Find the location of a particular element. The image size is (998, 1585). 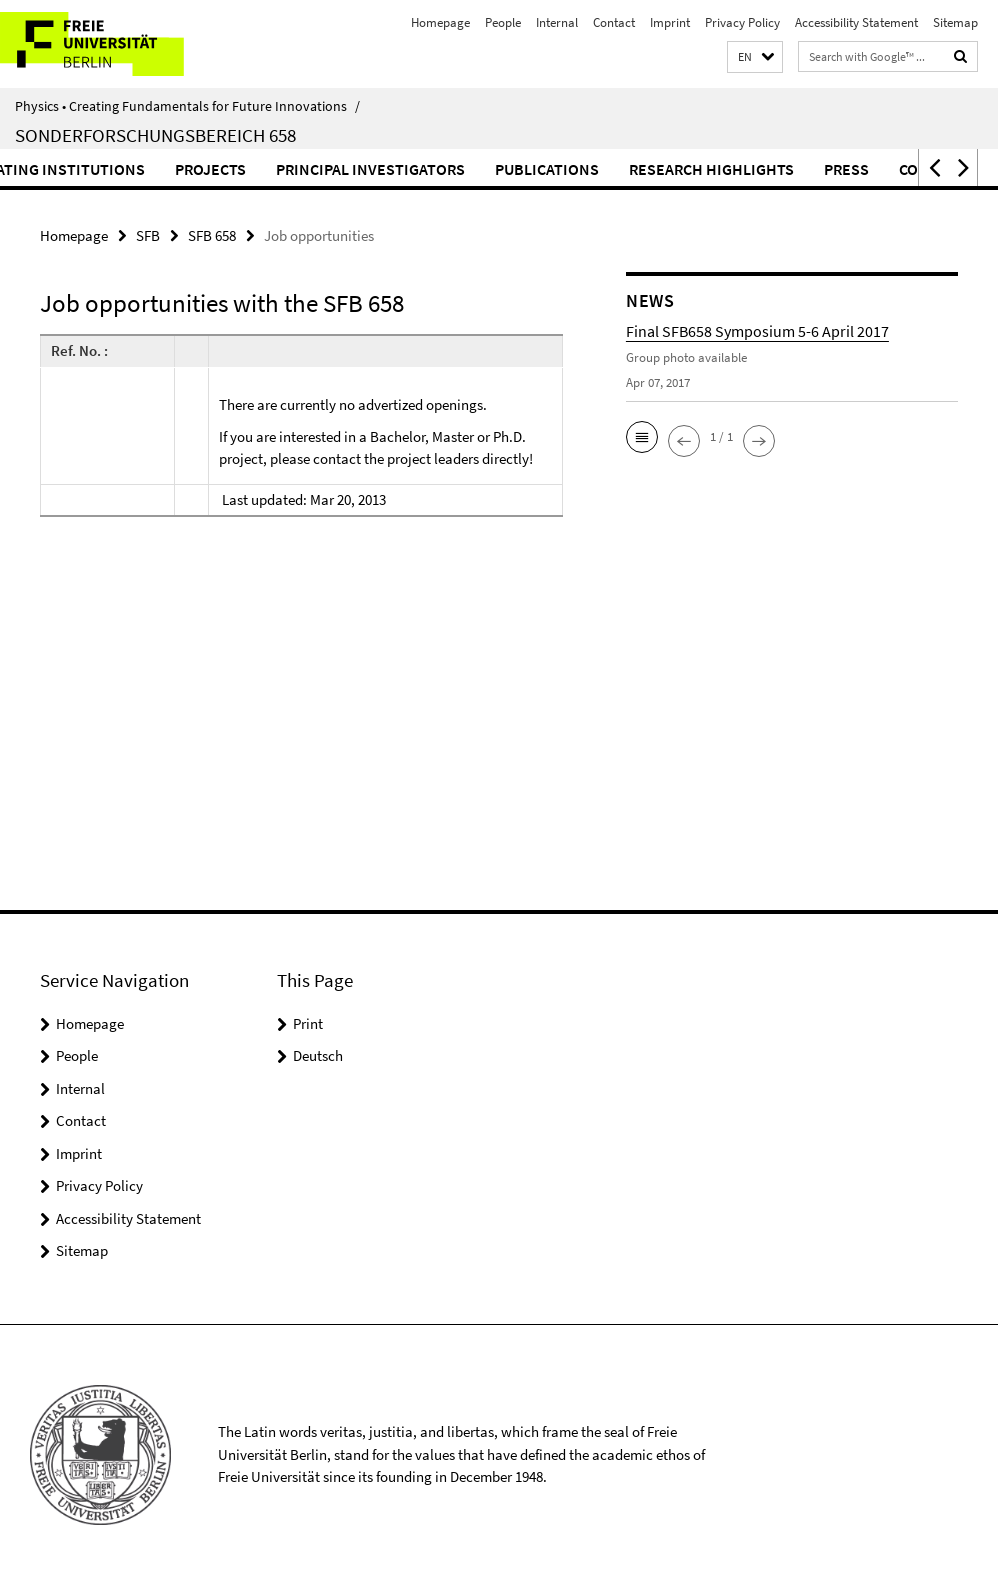

[button] is located at coordinates (755, 57).